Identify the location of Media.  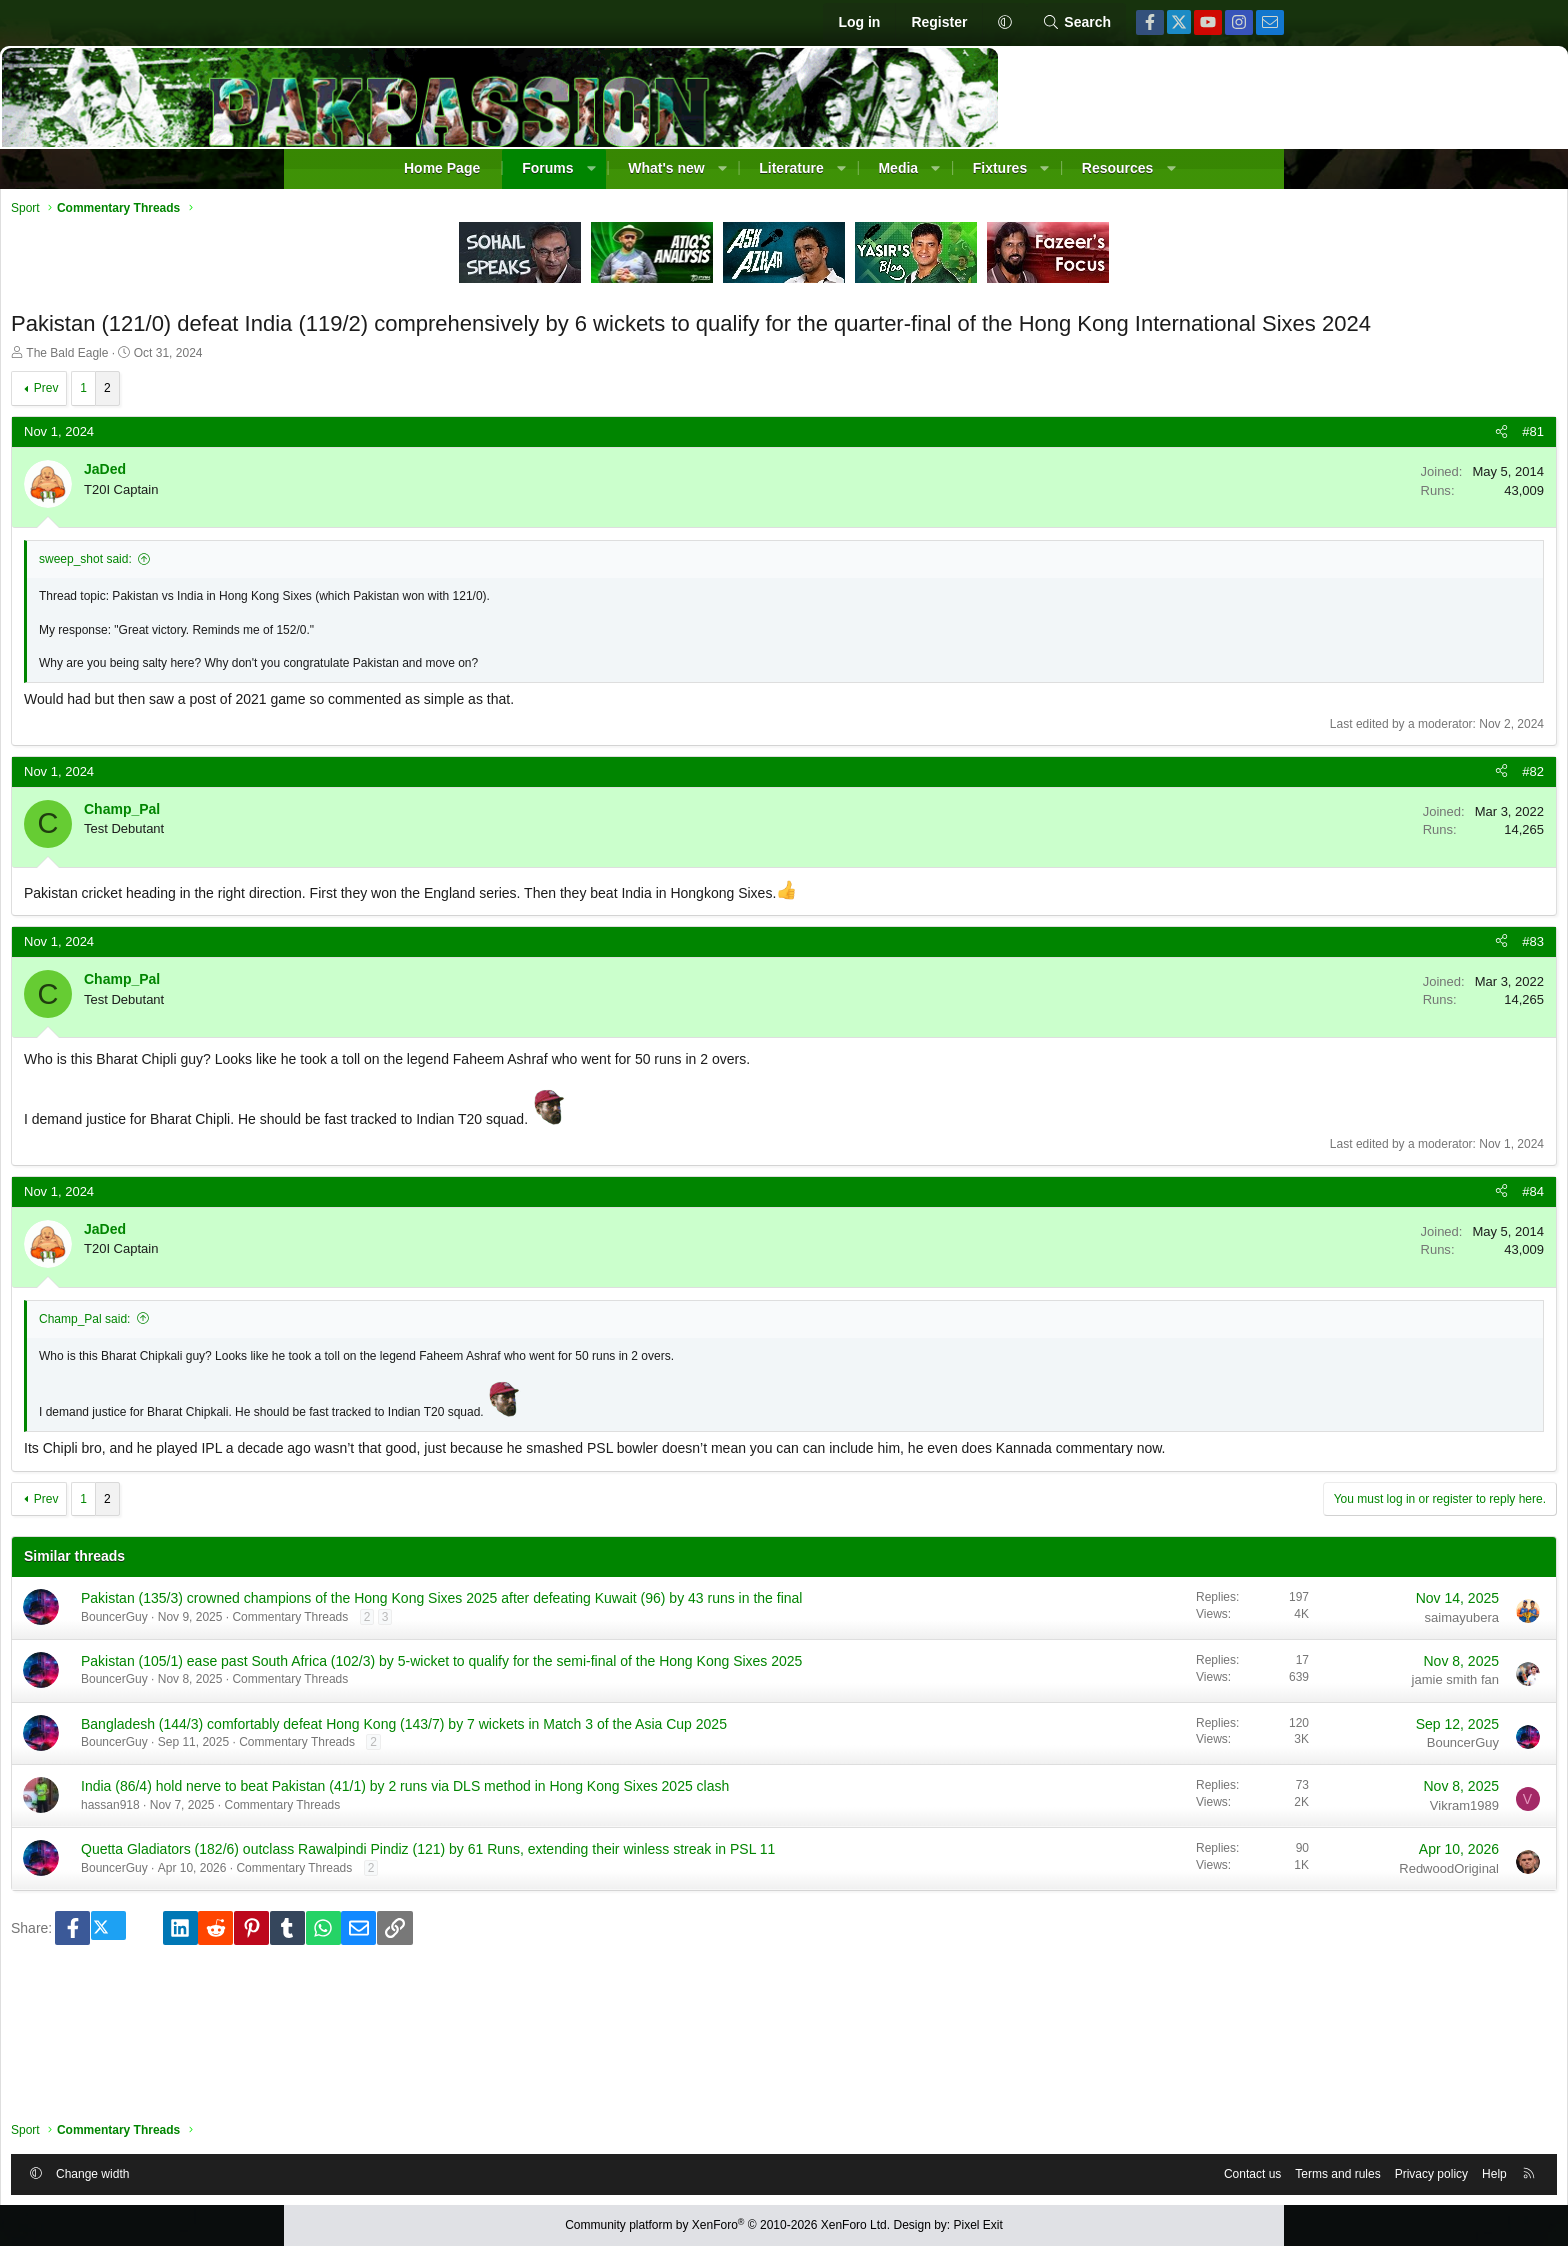
(898, 168).